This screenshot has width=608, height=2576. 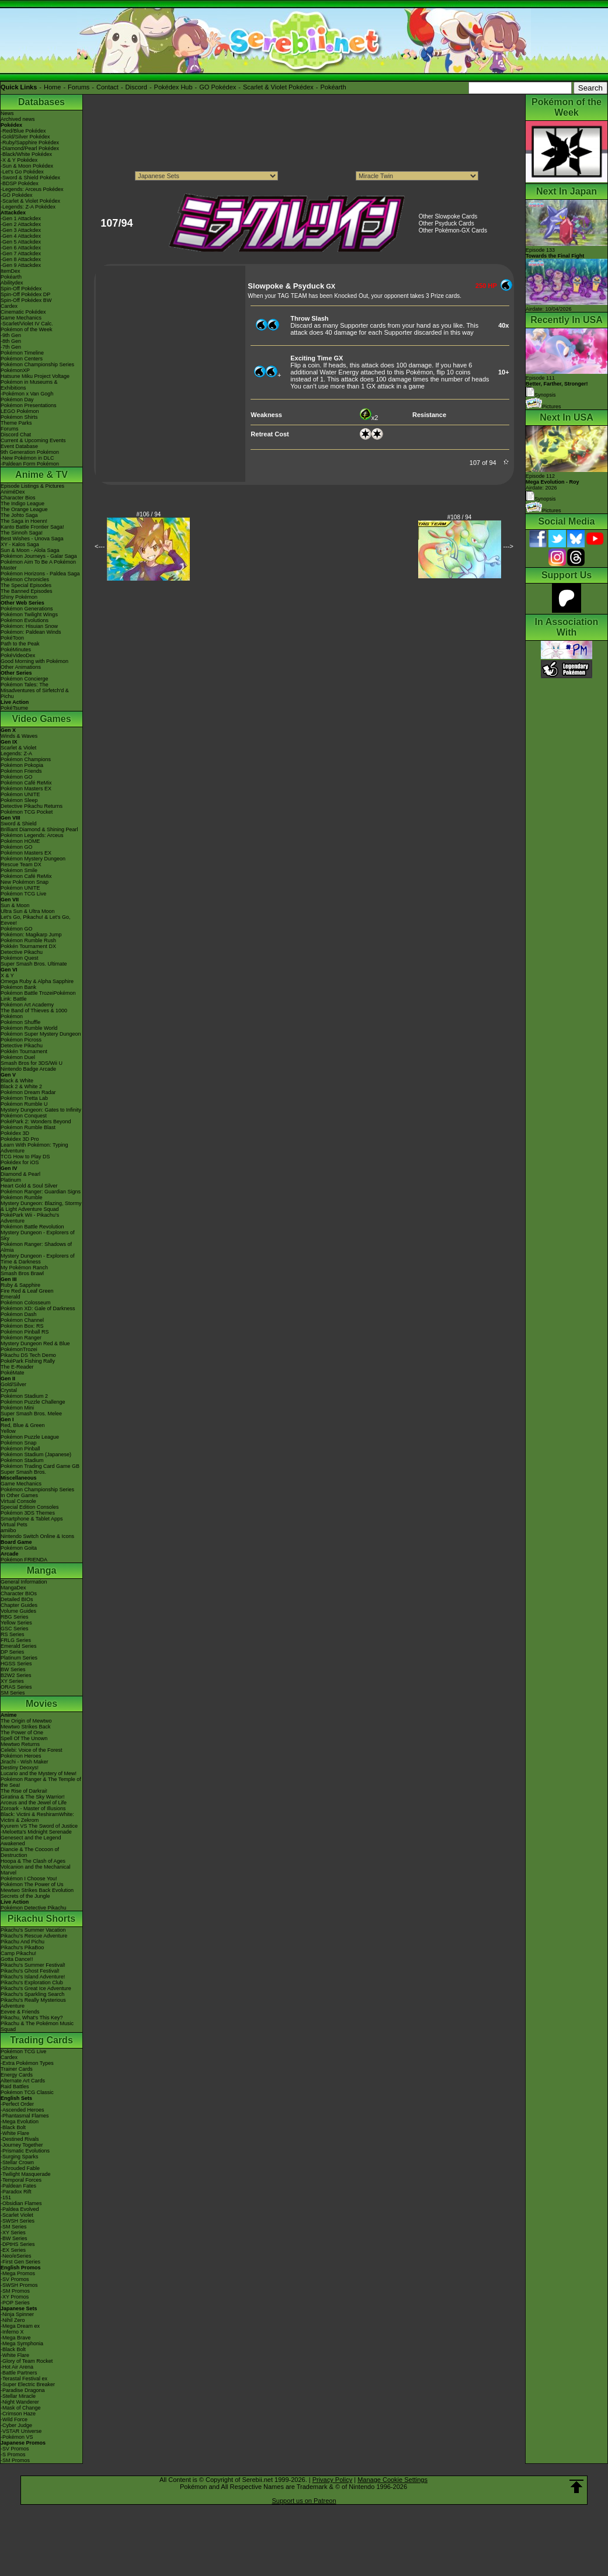 I want to click on BW Series, so click(x=13, y=1669).